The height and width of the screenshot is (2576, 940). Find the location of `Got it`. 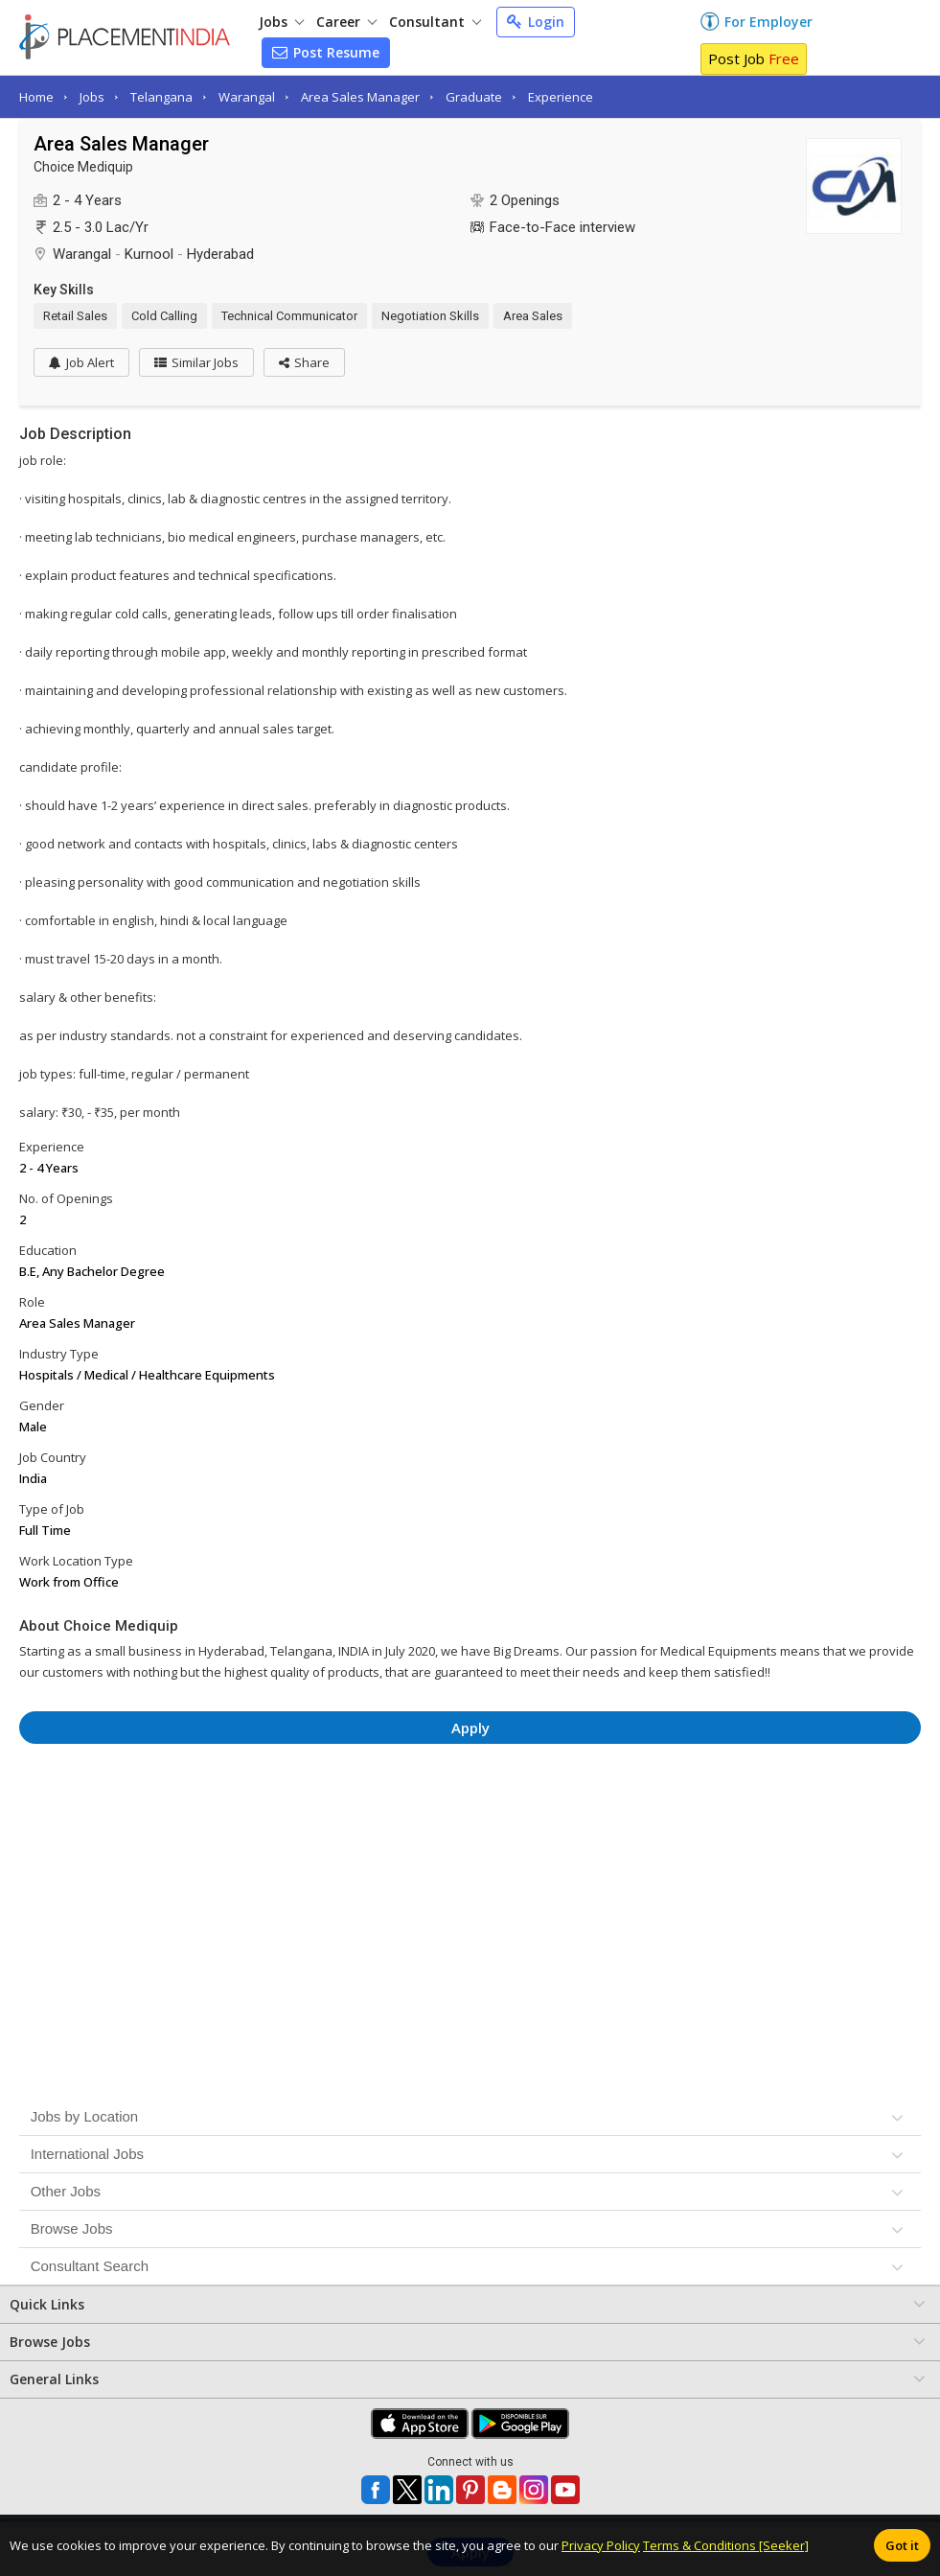

Got it is located at coordinates (902, 2545).